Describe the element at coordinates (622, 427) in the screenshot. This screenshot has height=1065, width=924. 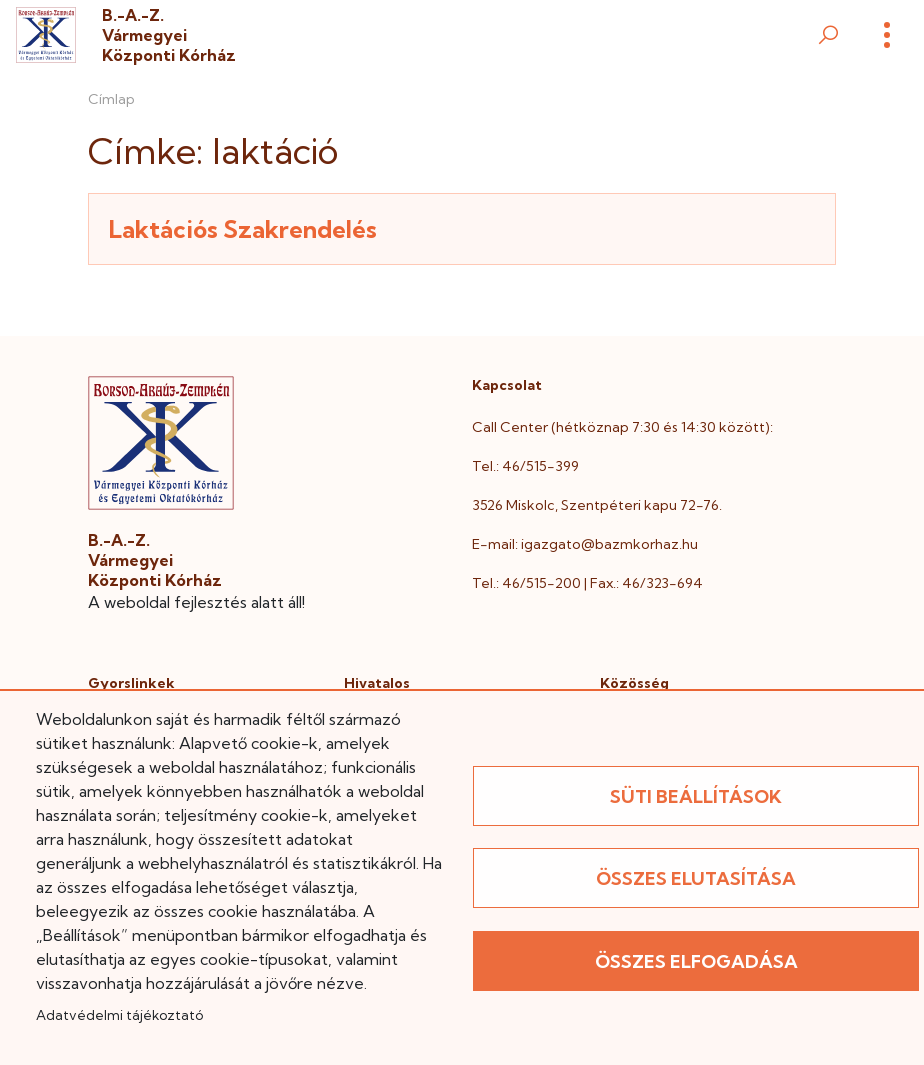
I see `Call Center (hétköznap 7:30 és 14:30 között):` at that location.